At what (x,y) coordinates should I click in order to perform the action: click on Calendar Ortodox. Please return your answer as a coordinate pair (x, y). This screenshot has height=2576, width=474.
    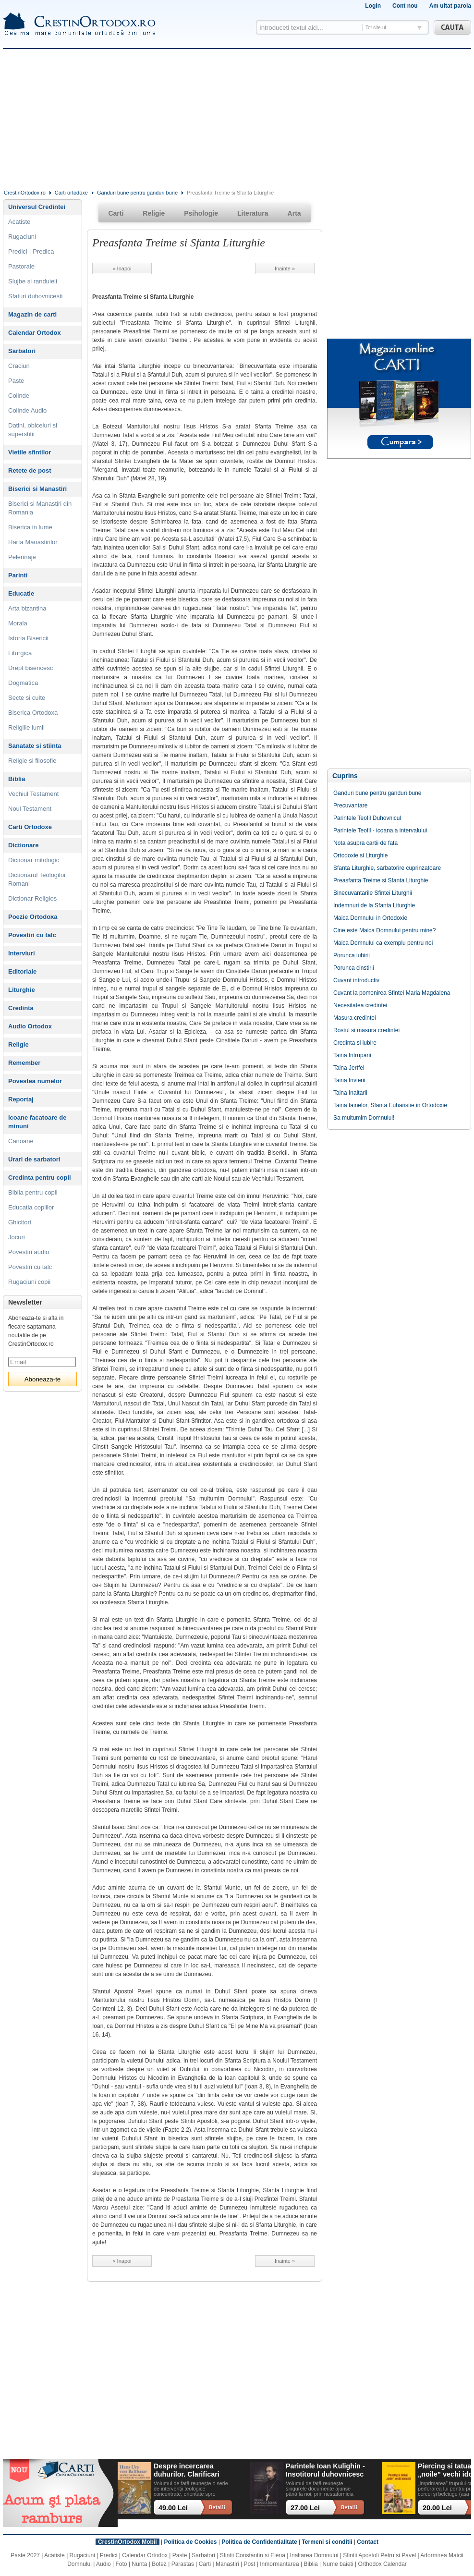
    Looking at the image, I should click on (34, 332).